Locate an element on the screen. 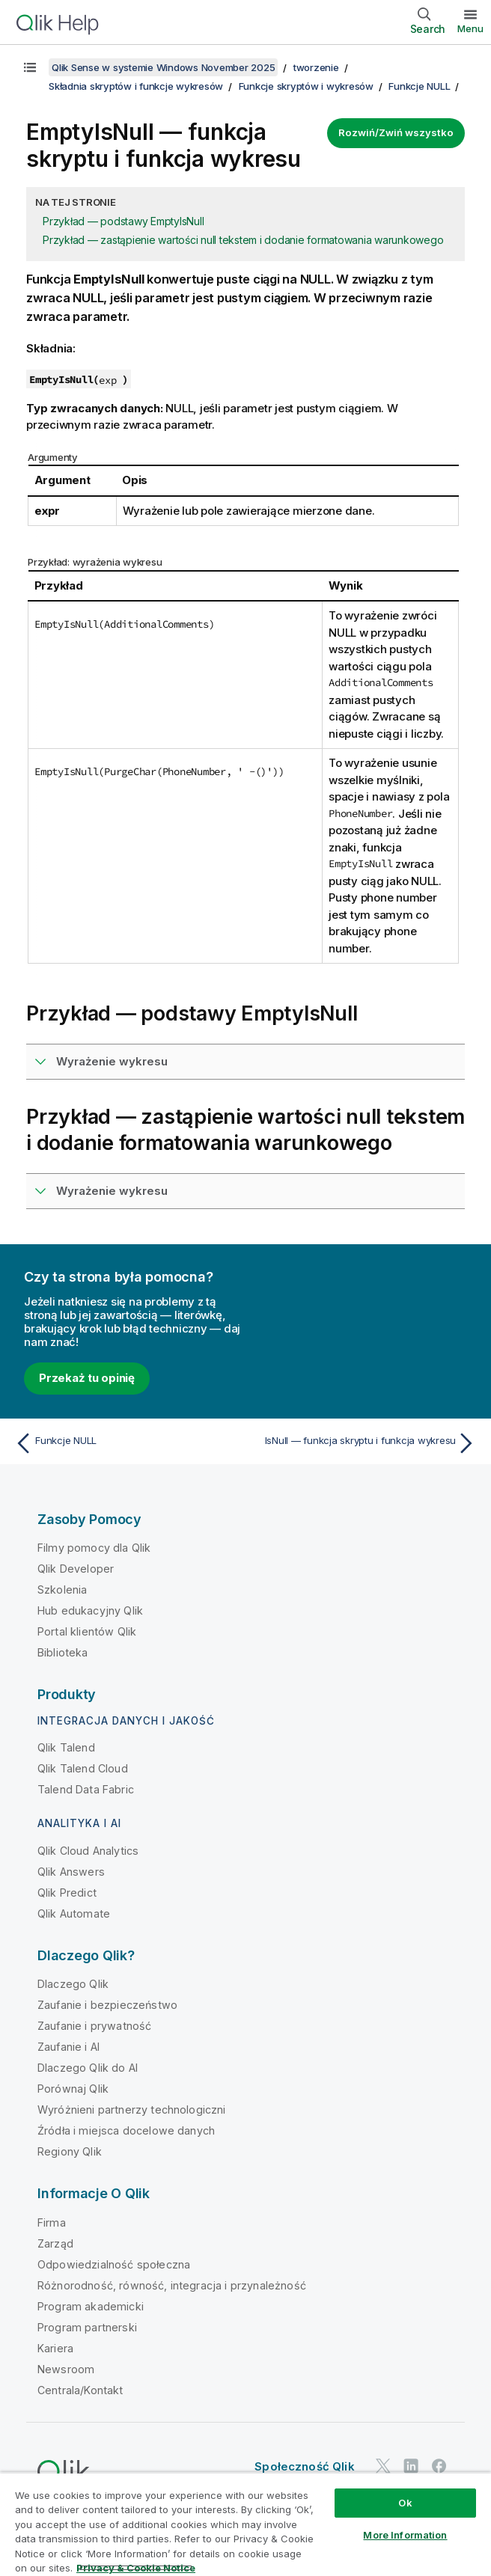 Image resolution: width=491 pixels, height=2576 pixels. Odpowiedzialność społeczna is located at coordinates (113, 2264).